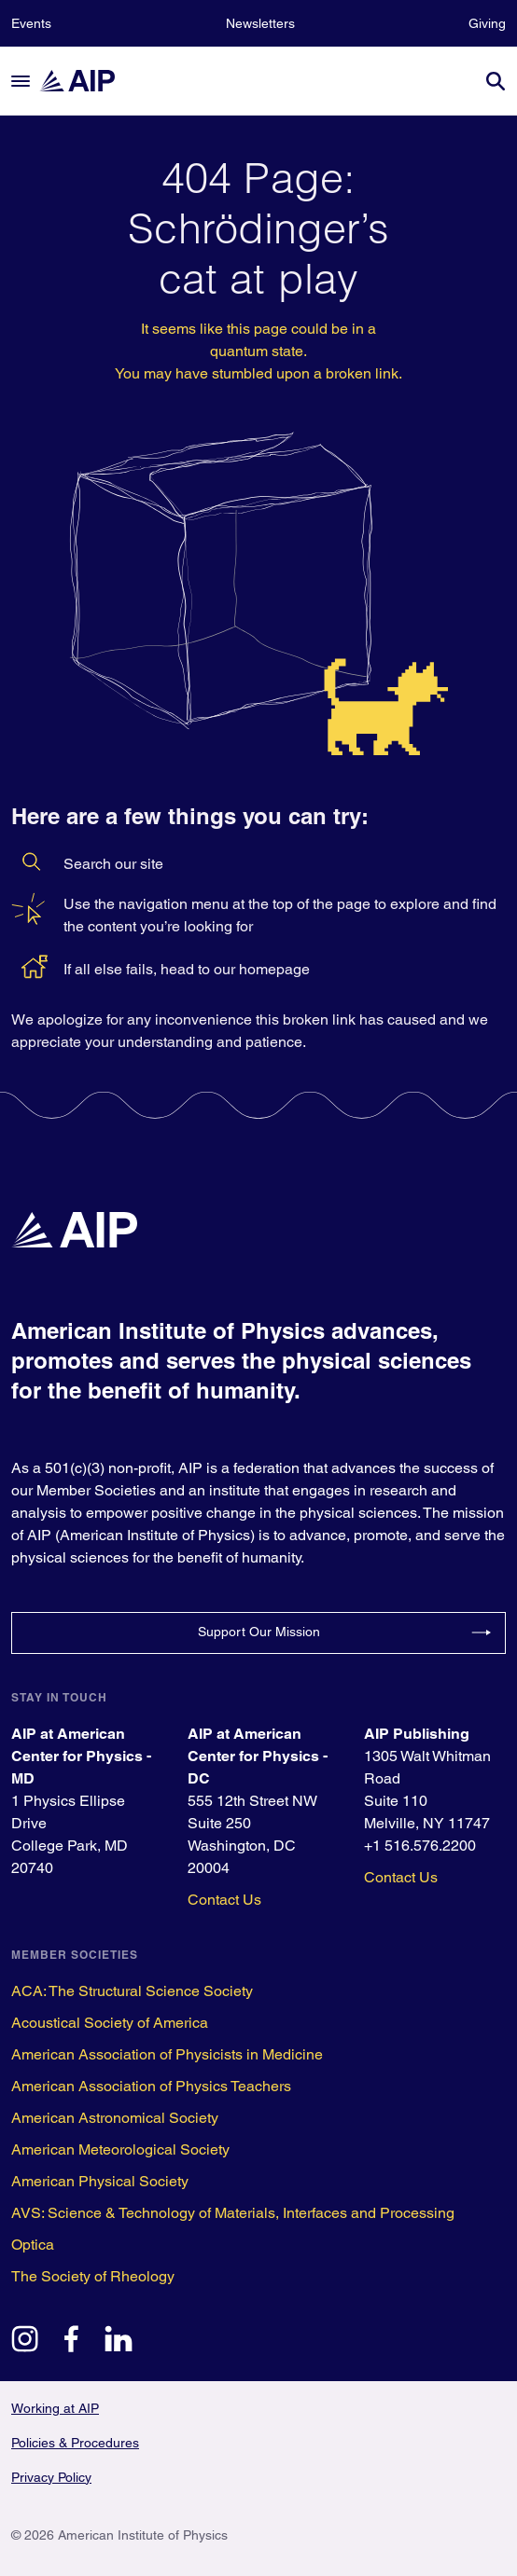  What do you see at coordinates (86, 80) in the screenshot?
I see `[home page]` at bounding box center [86, 80].